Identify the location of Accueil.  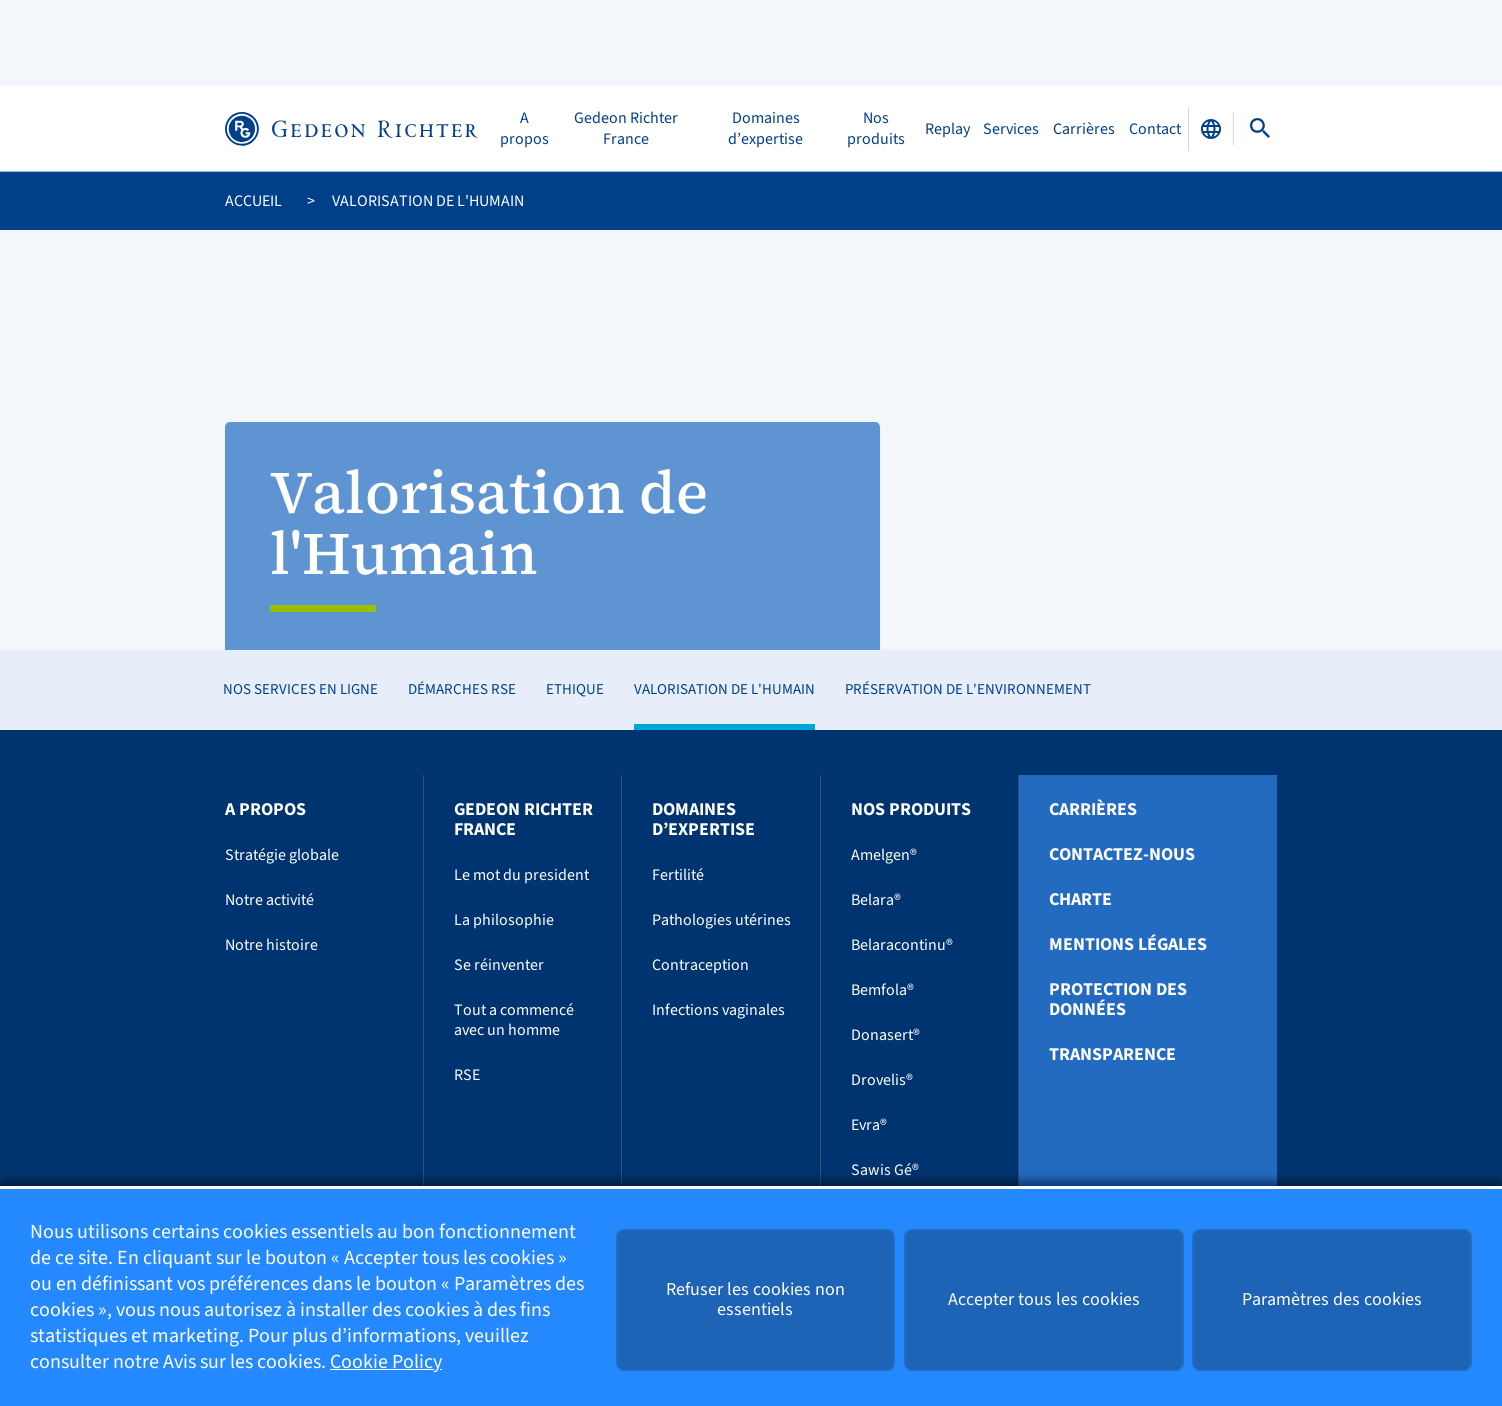
(253, 201).